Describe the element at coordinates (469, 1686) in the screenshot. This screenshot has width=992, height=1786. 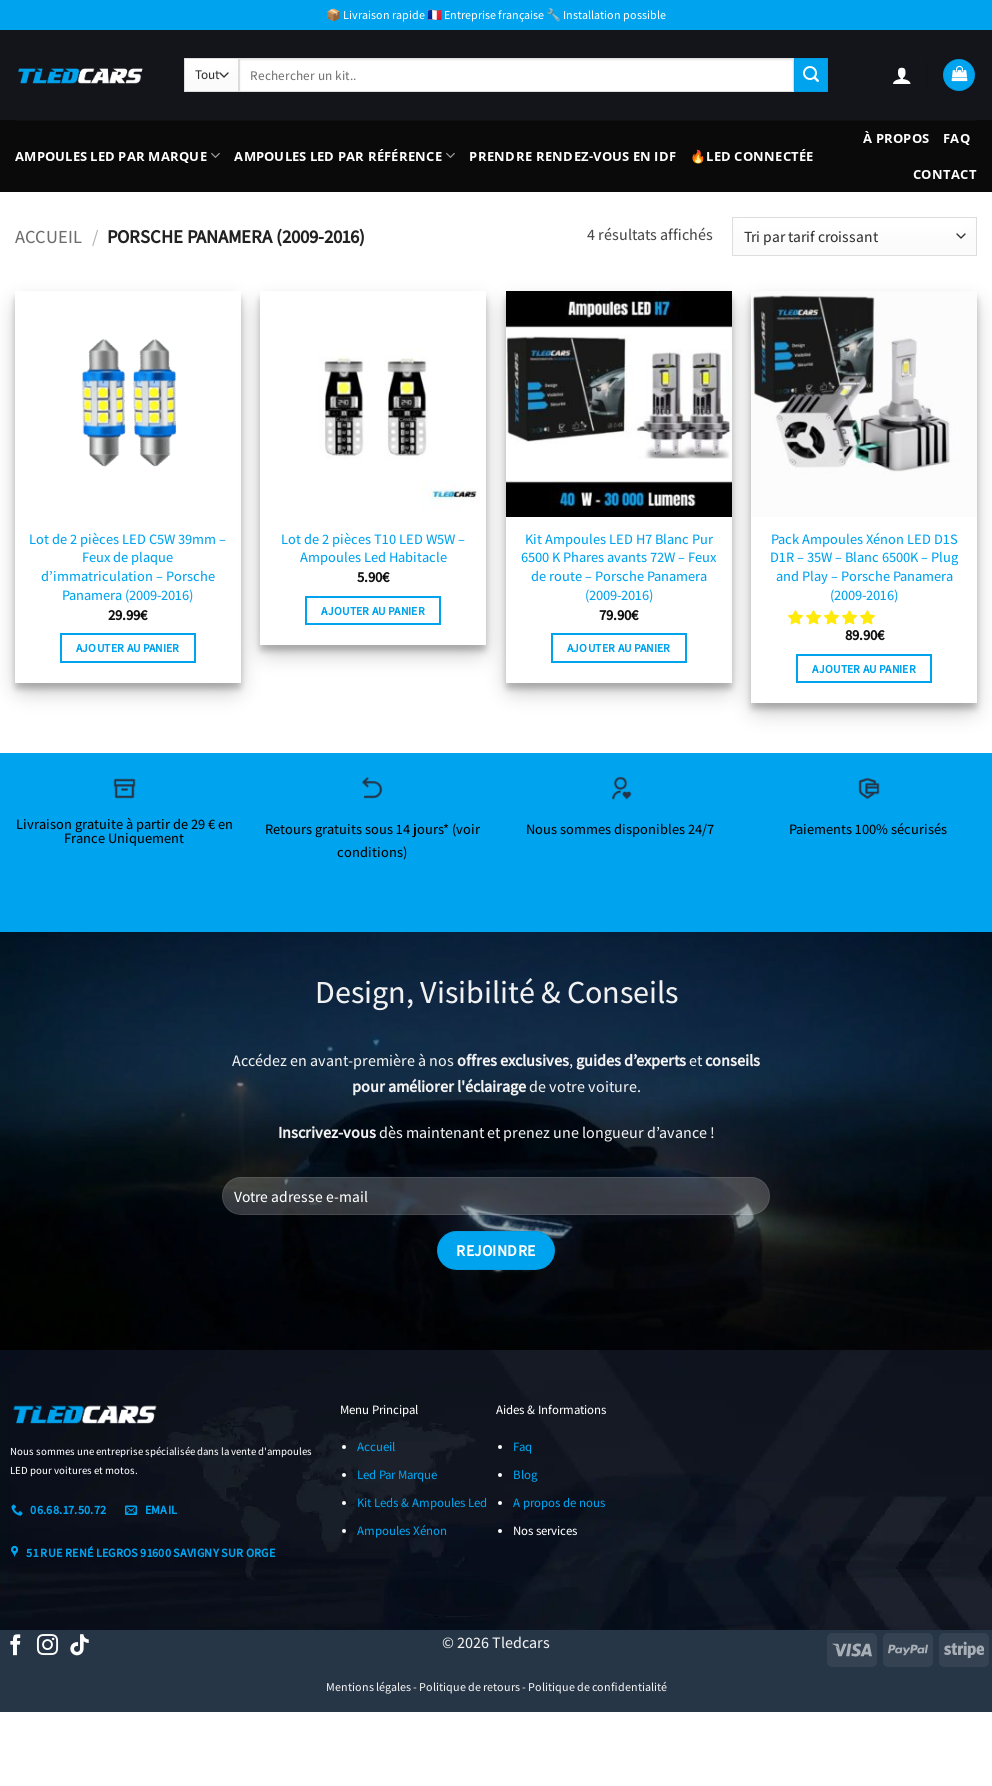
I see `Politique de retours` at that location.